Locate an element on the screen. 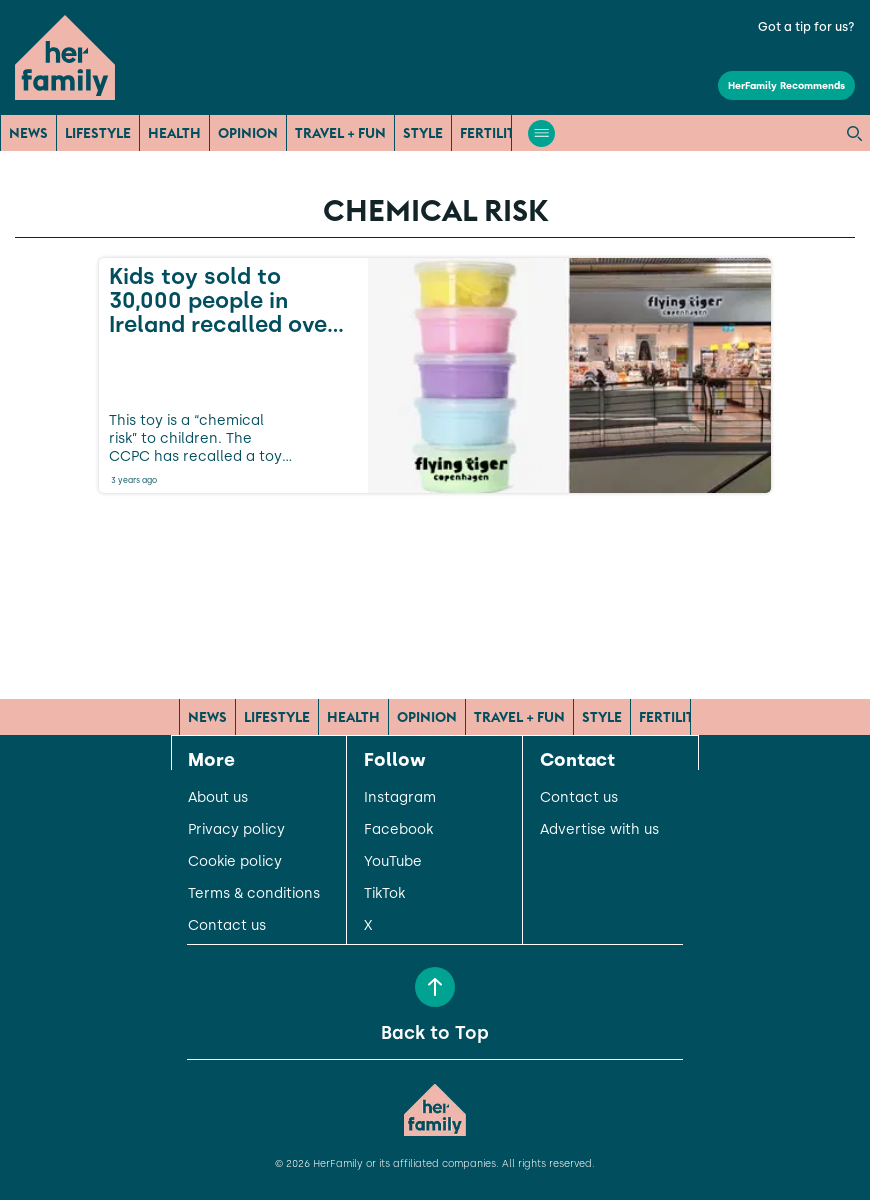  Lifestyle is located at coordinates (98, 133).